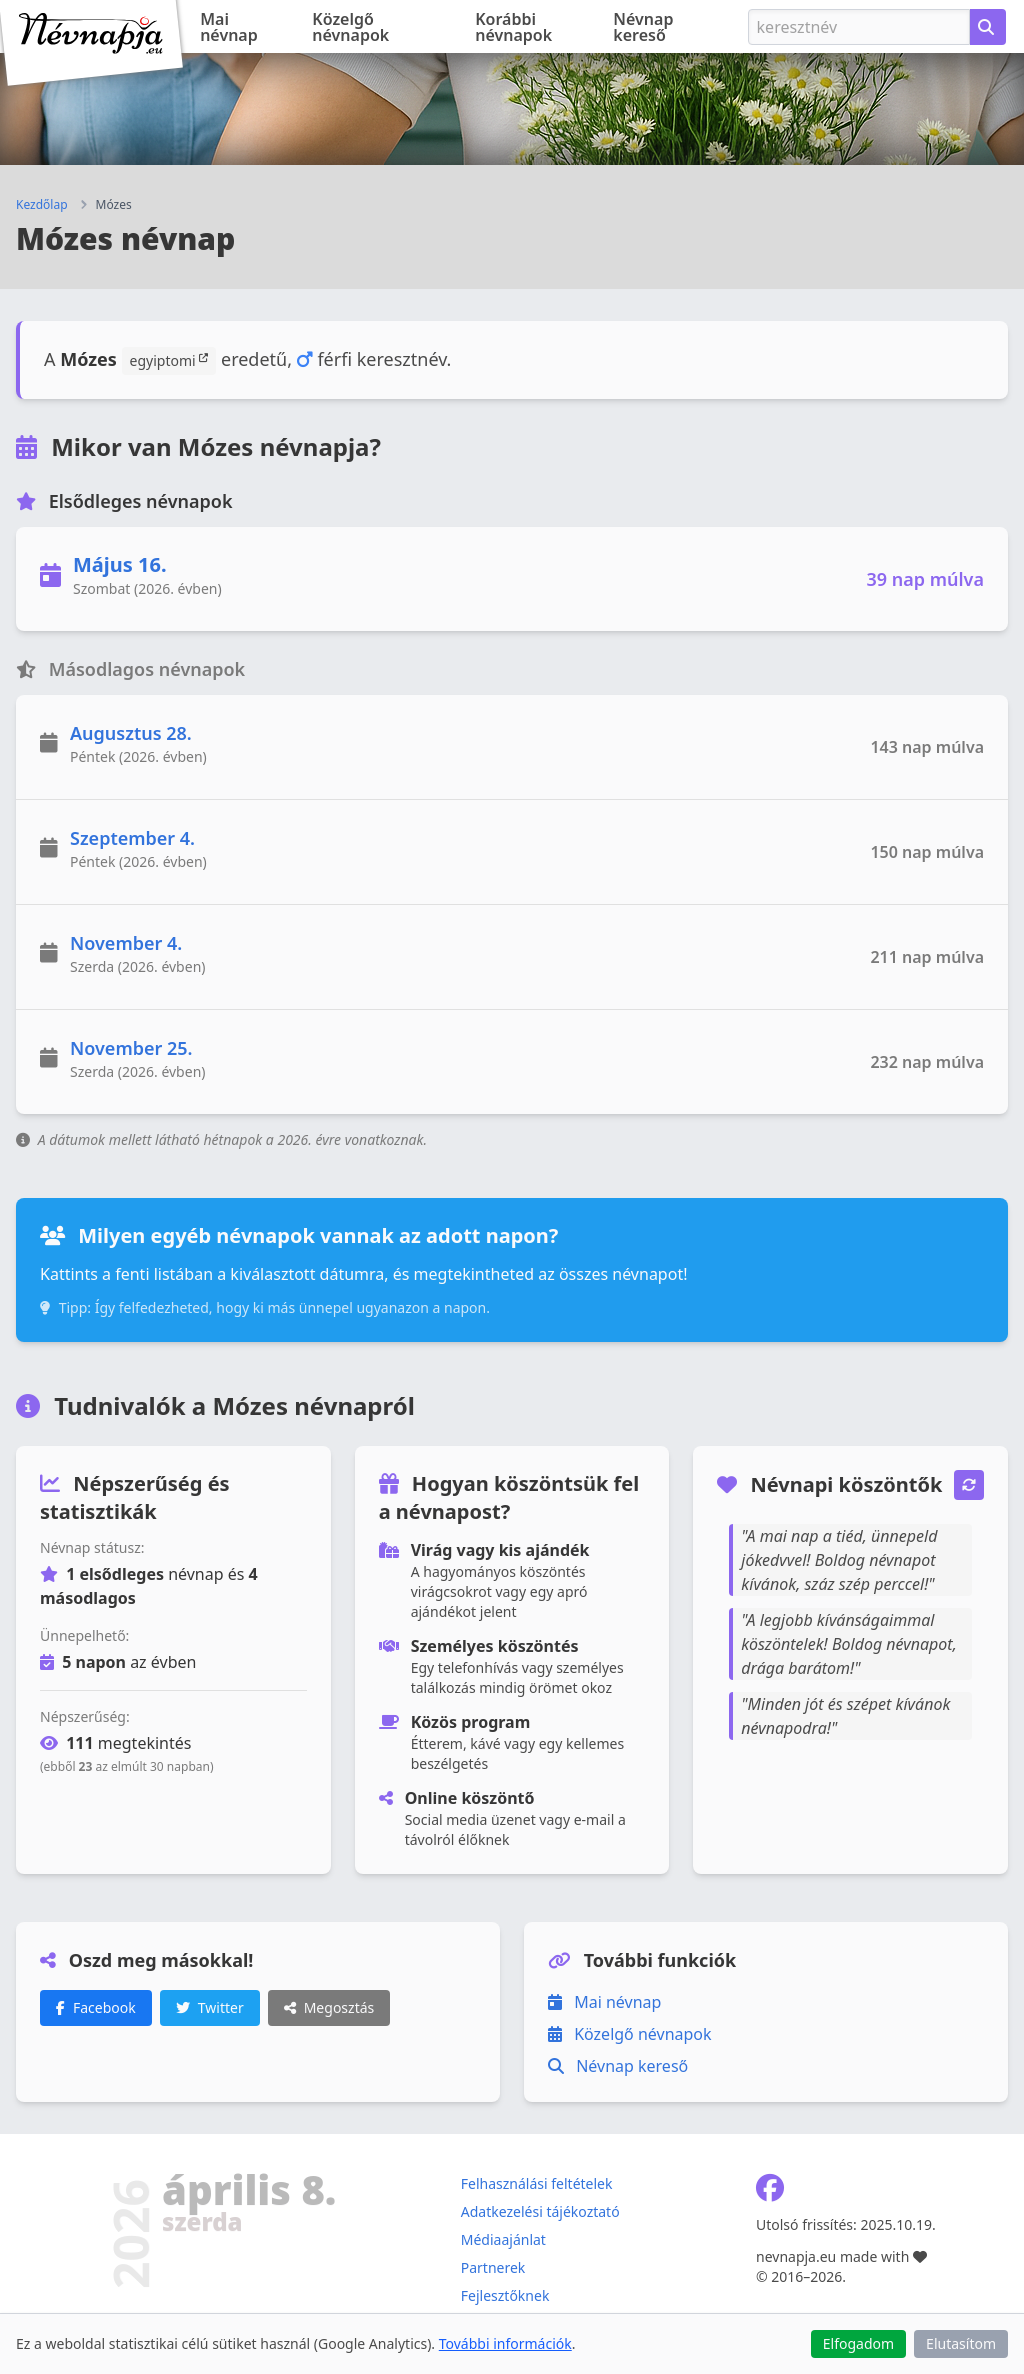 The image size is (1024, 2374). What do you see at coordinates (229, 27) in the screenshot?
I see `Mai névnap` at bounding box center [229, 27].